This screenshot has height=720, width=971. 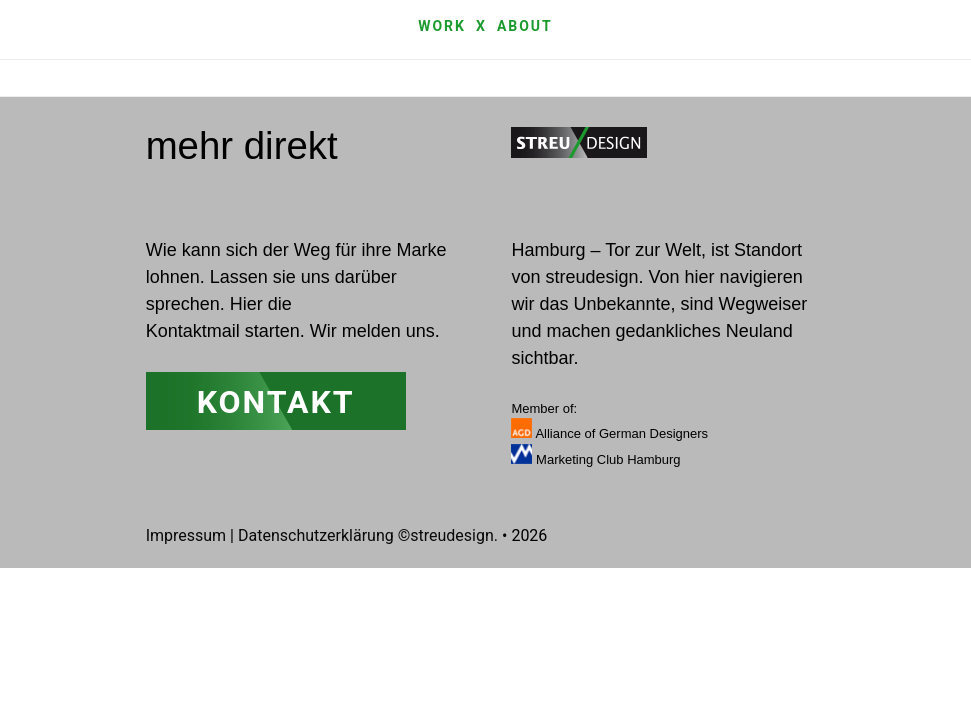 I want to click on about, so click(x=525, y=26).